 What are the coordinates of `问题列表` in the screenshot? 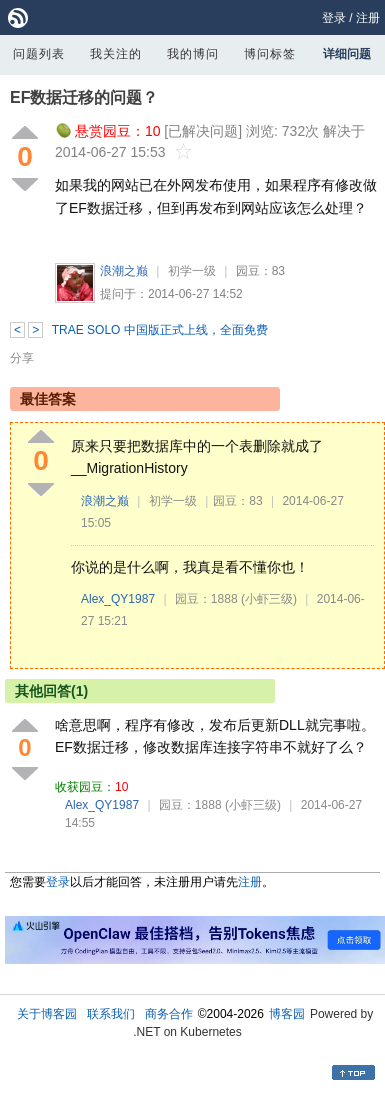 It's located at (39, 54).